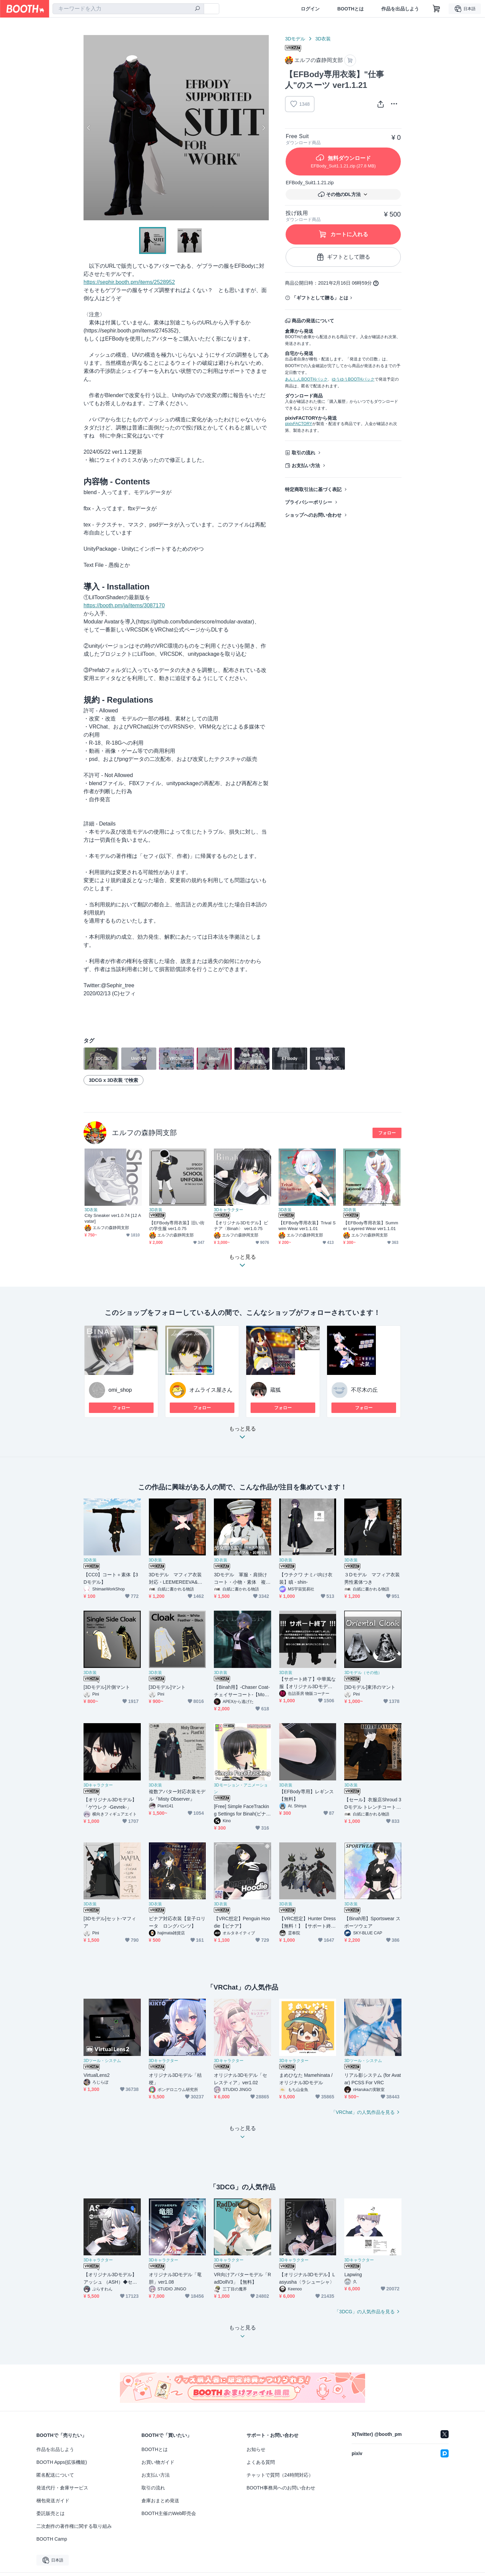 The image size is (485, 2576). I want to click on 【オリジナル3Dモデル】ビナア〈Binah〉 ver1.0.75, so click(241, 1225).